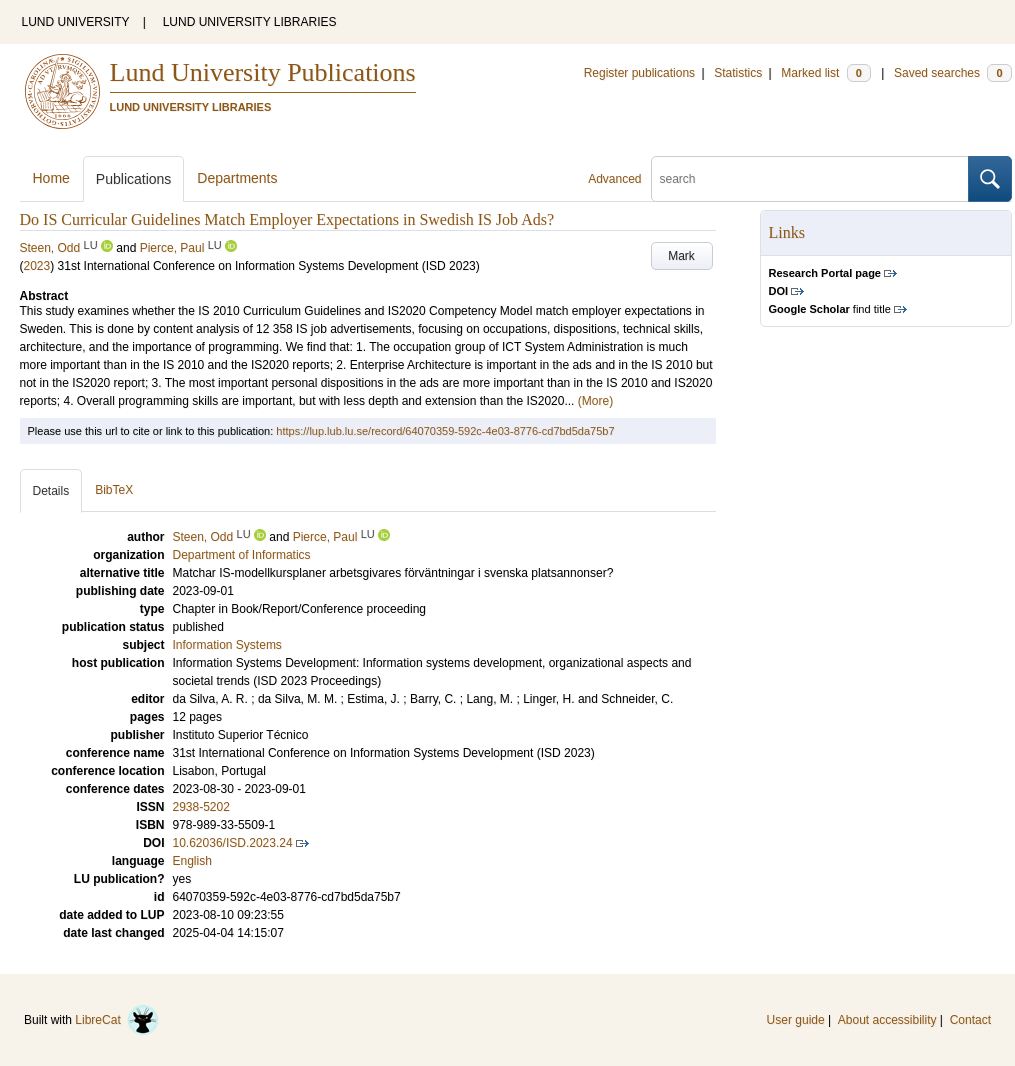  I want to click on Advanced, so click(614, 179).